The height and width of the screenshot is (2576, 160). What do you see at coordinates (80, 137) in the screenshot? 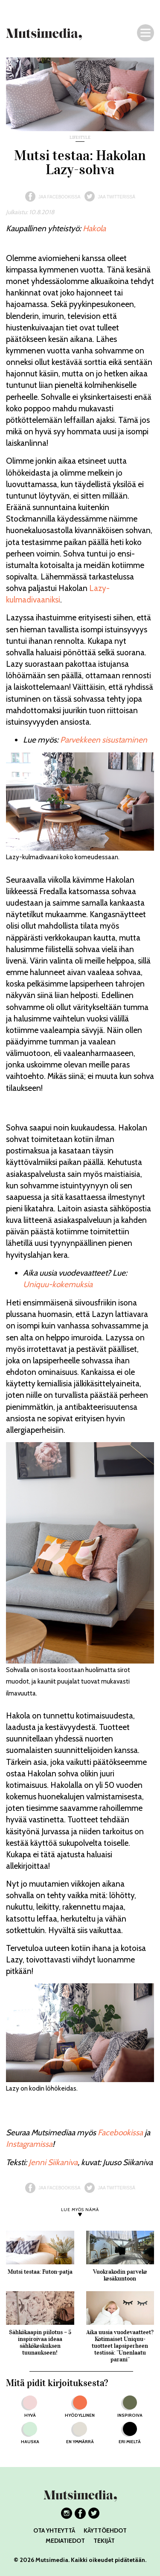
I see `lifestyle` at bounding box center [80, 137].